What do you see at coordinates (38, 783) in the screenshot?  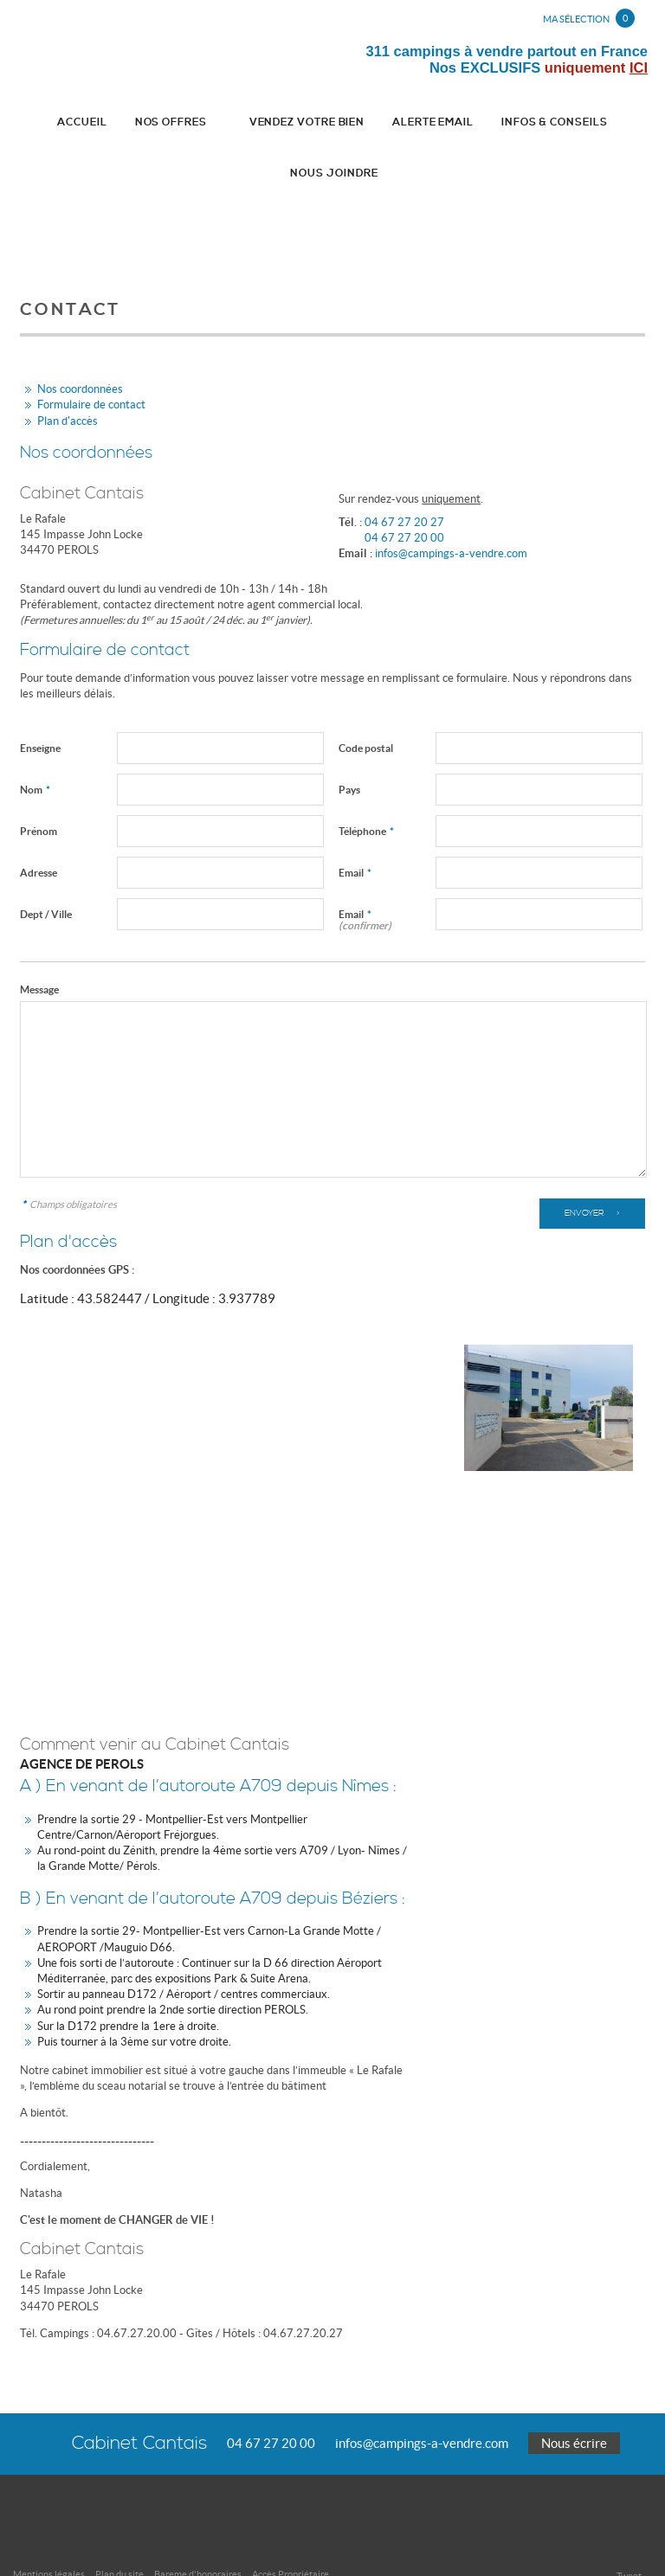 I see `Prénom` at bounding box center [38, 783].